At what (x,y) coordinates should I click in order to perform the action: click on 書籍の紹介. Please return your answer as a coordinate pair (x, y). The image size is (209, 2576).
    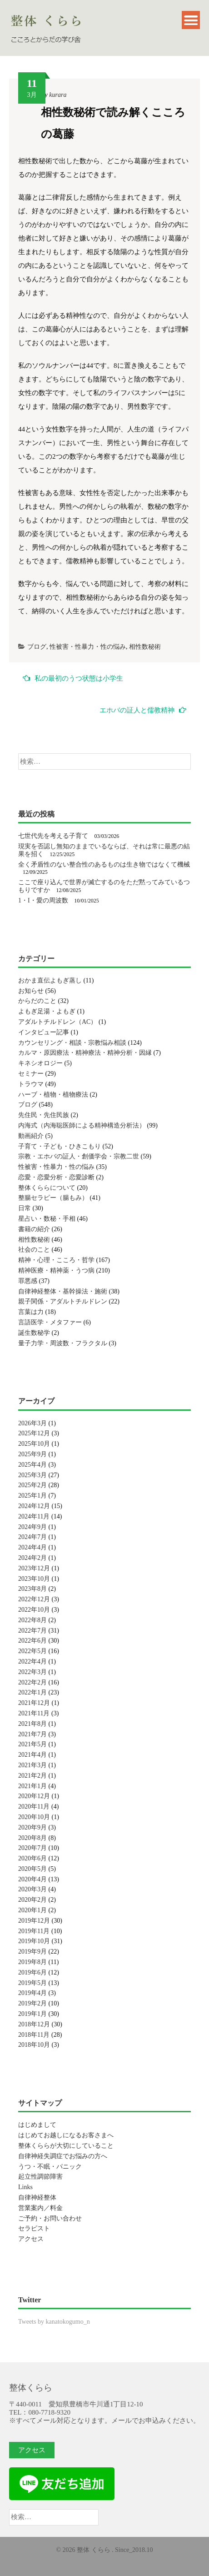
    Looking at the image, I should click on (34, 1229).